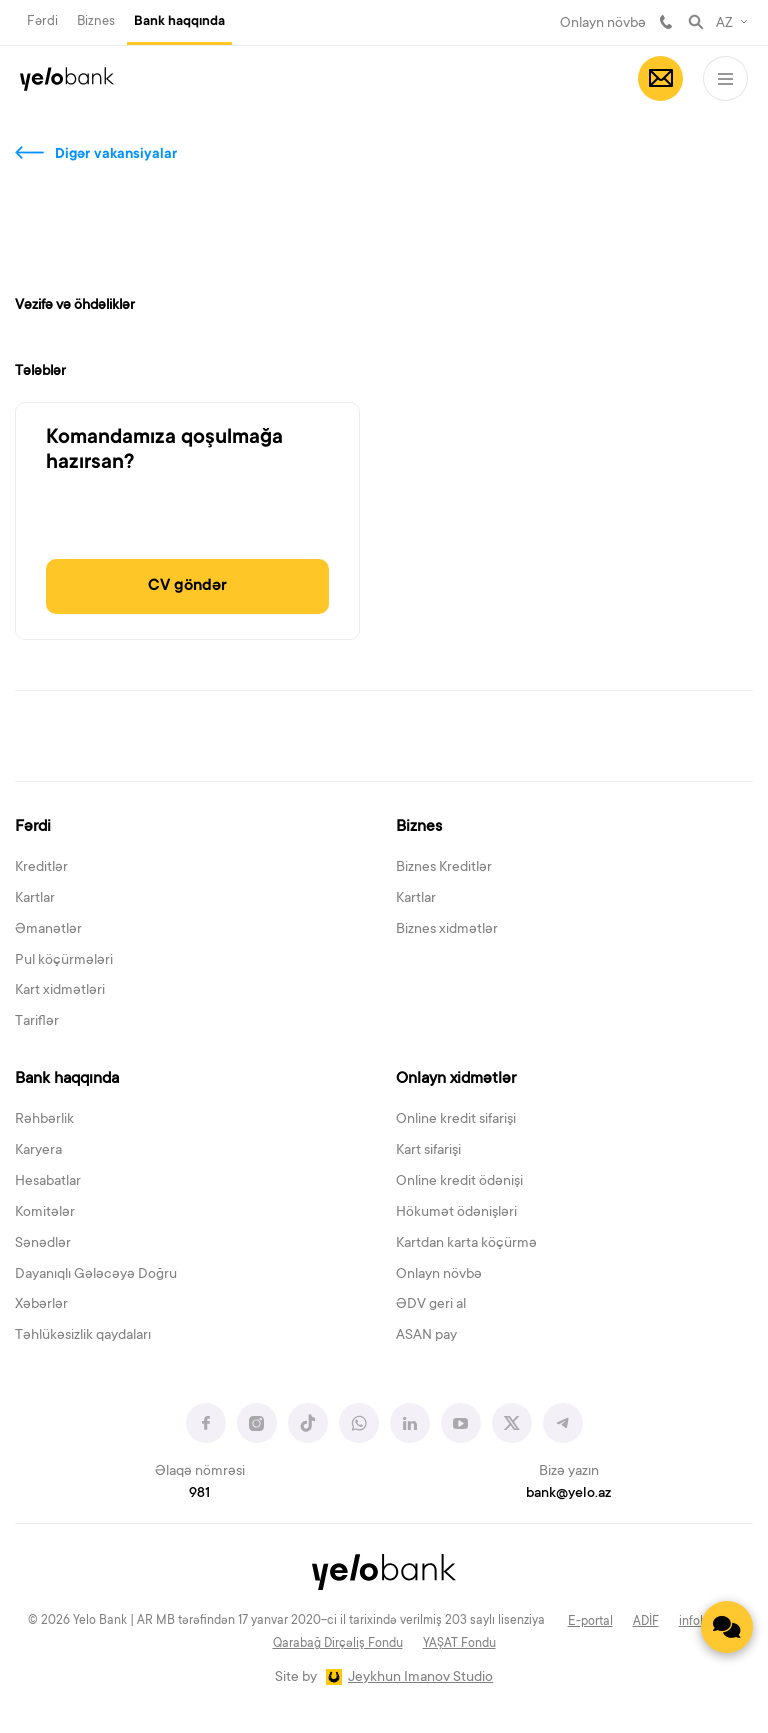 This screenshot has width=768, height=1733. What do you see at coordinates (727, 1627) in the screenshot?
I see `[Contact us]` at bounding box center [727, 1627].